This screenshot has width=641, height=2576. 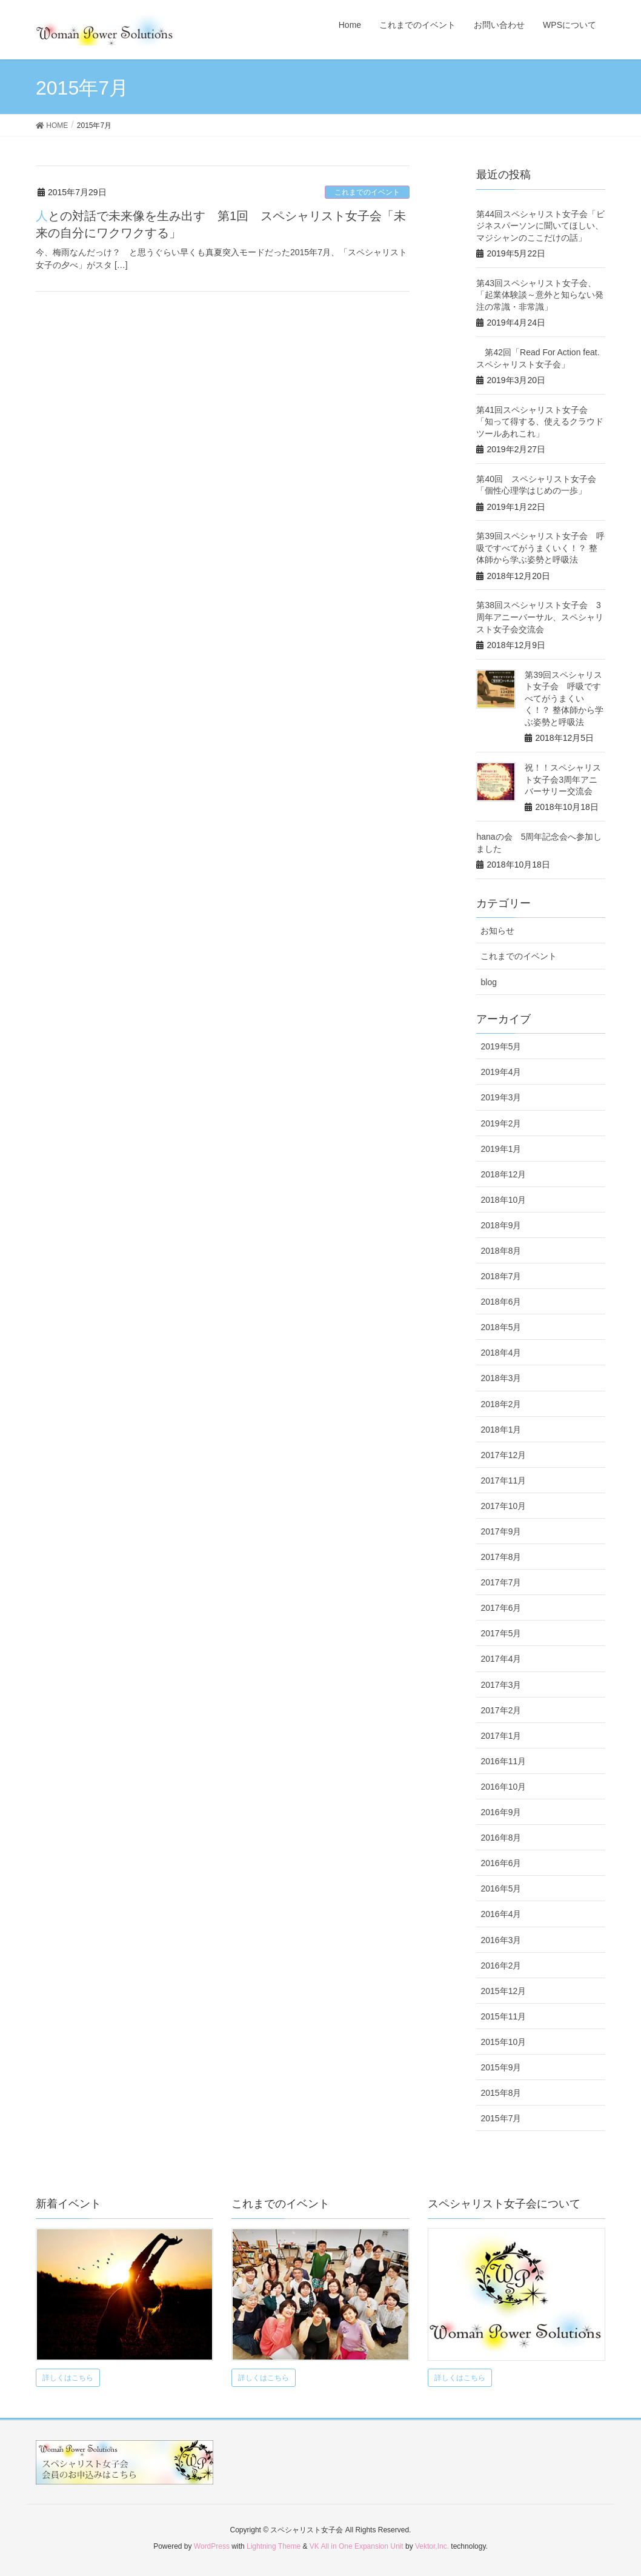 I want to click on これまでのイベント, so click(x=367, y=192).